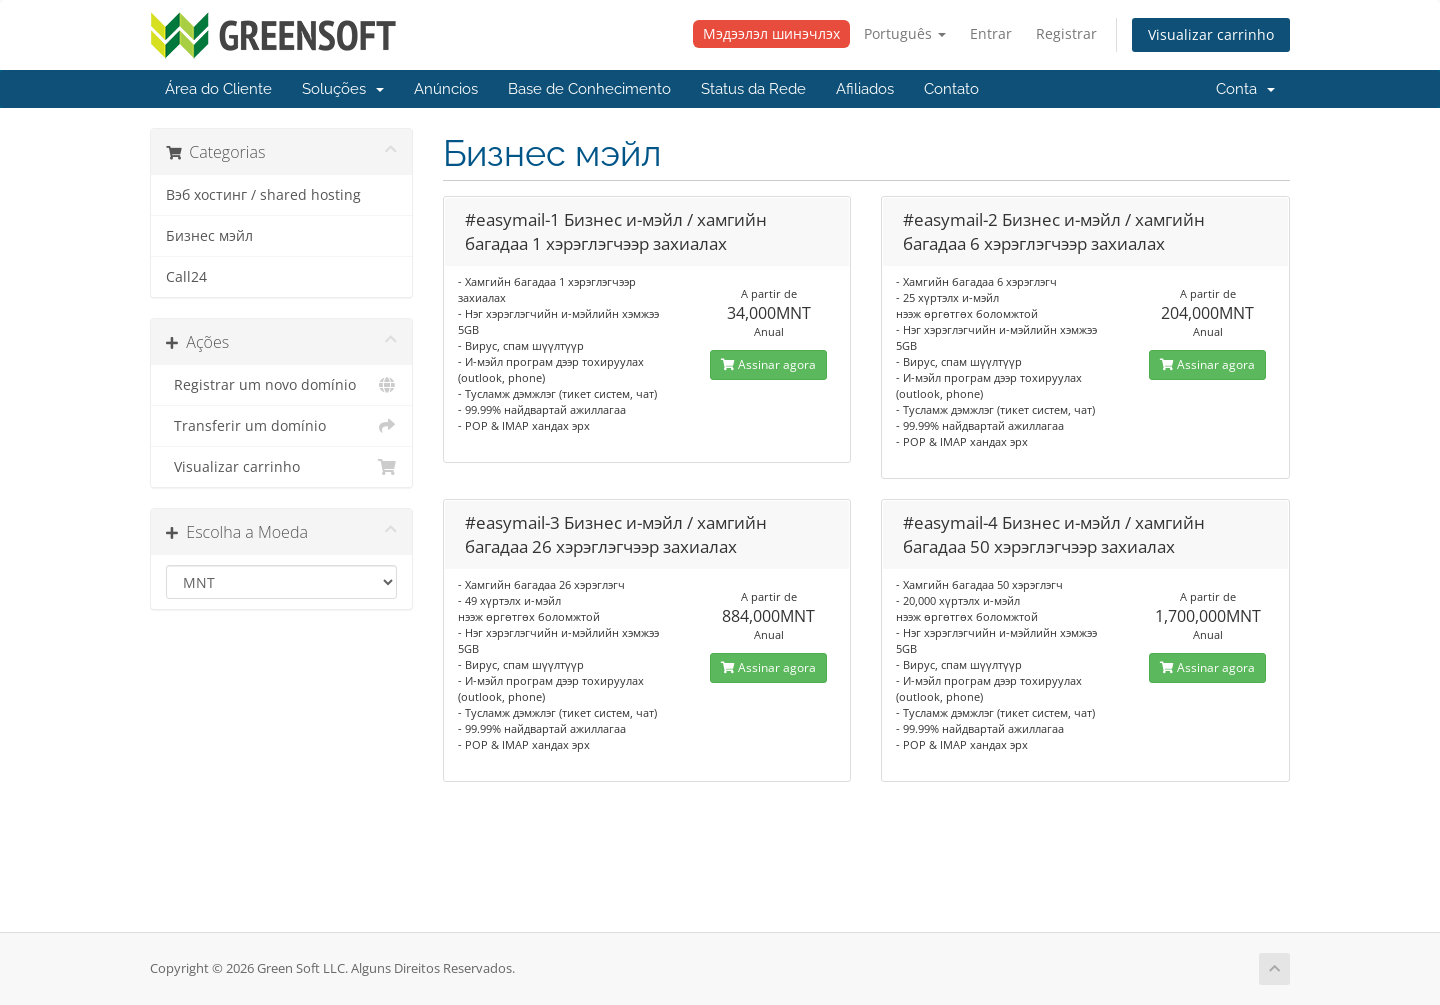 The image size is (1440, 1005). I want to click on Transferir um domínio, so click(281, 426).